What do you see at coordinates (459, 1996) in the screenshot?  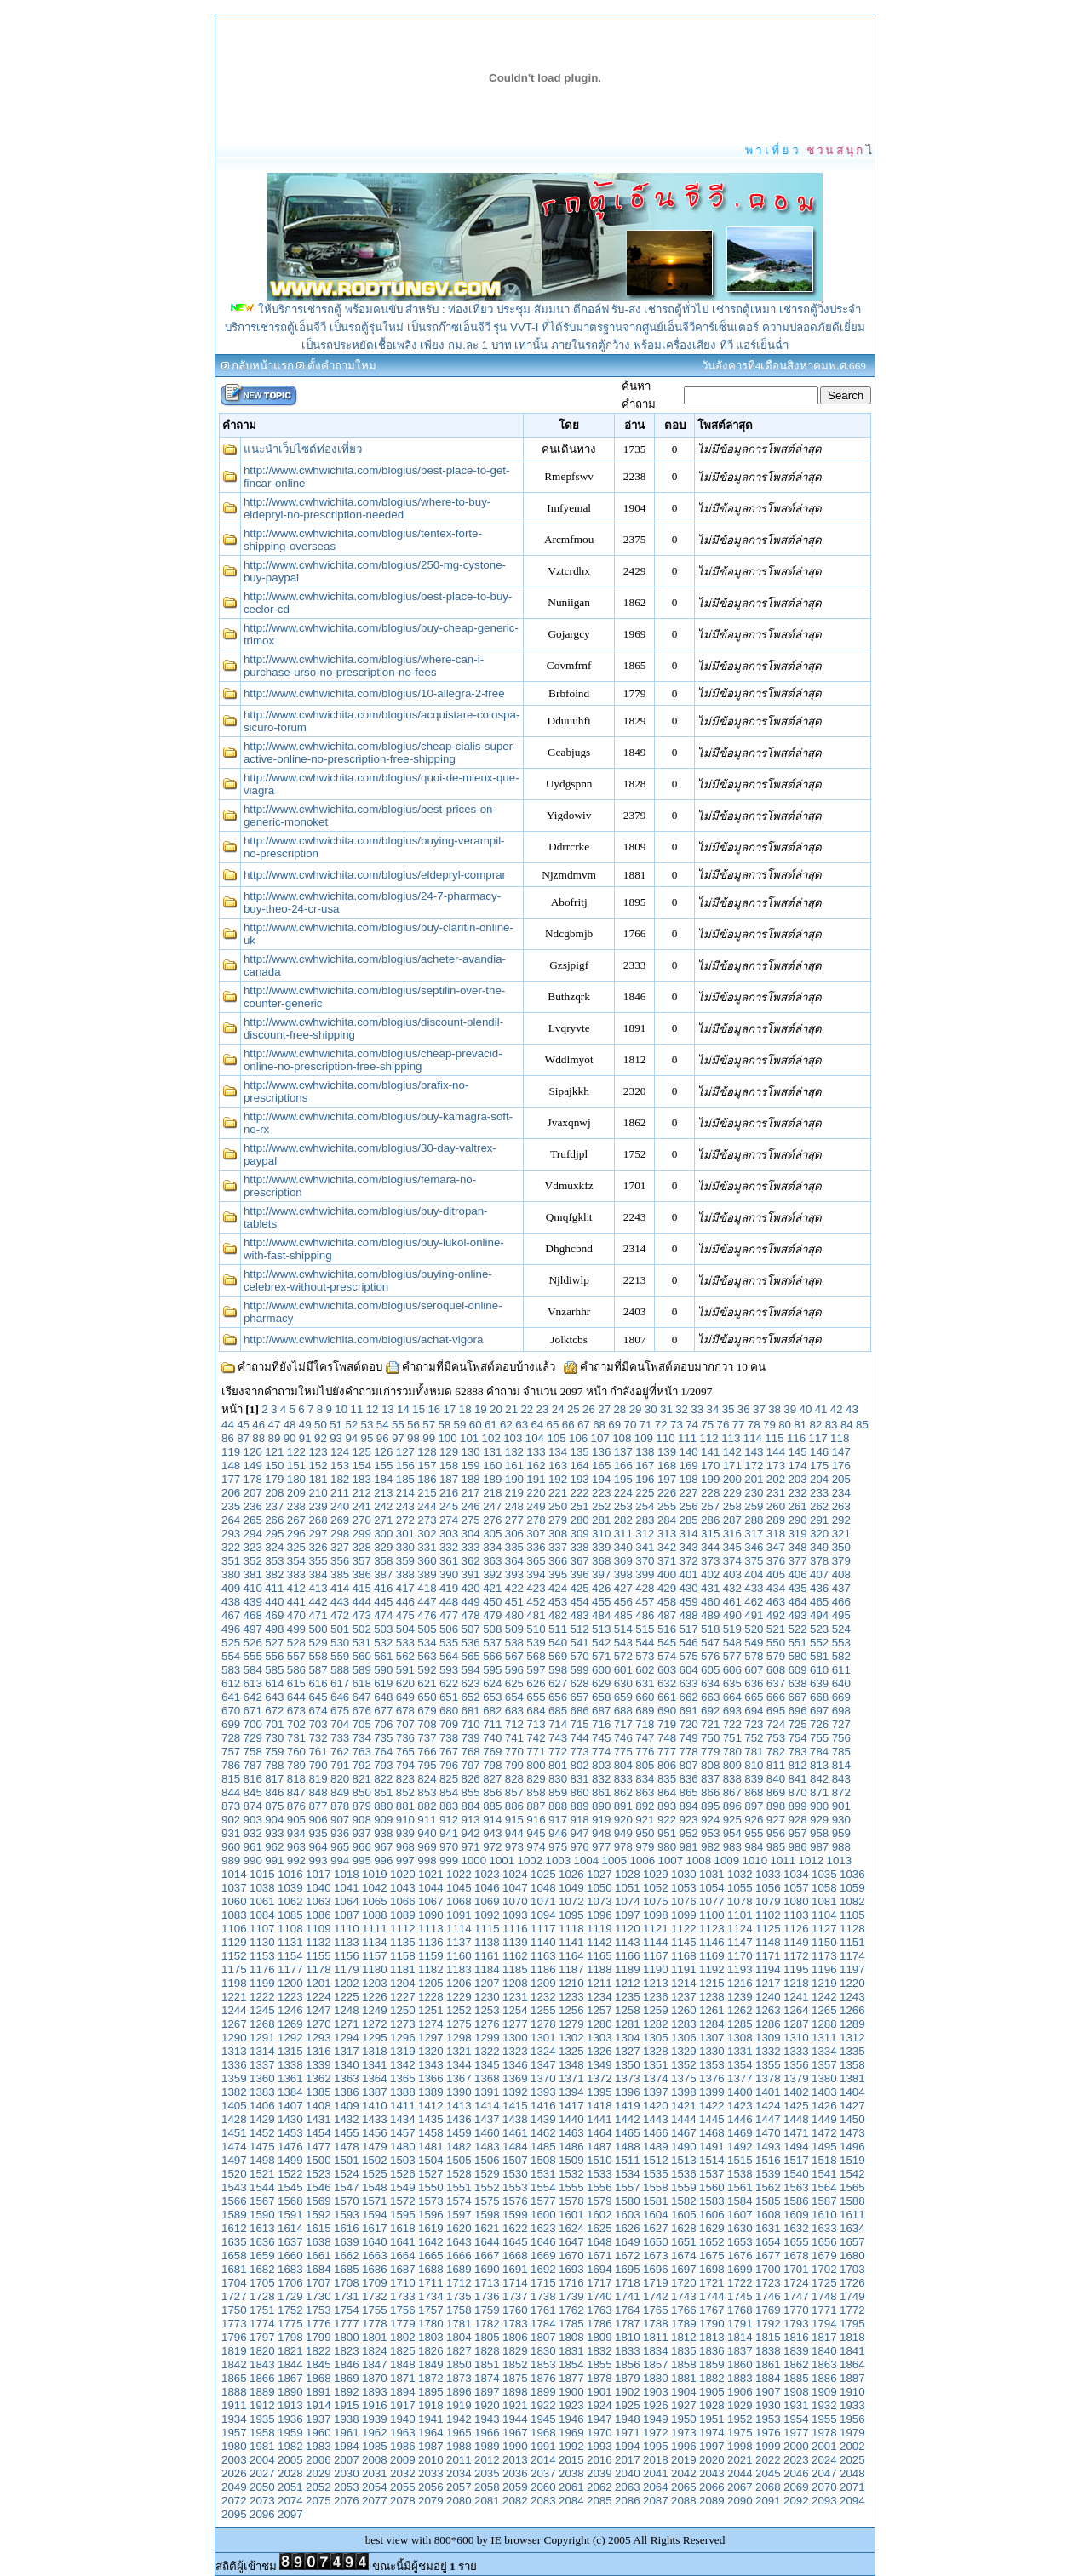 I see `1229` at bounding box center [459, 1996].